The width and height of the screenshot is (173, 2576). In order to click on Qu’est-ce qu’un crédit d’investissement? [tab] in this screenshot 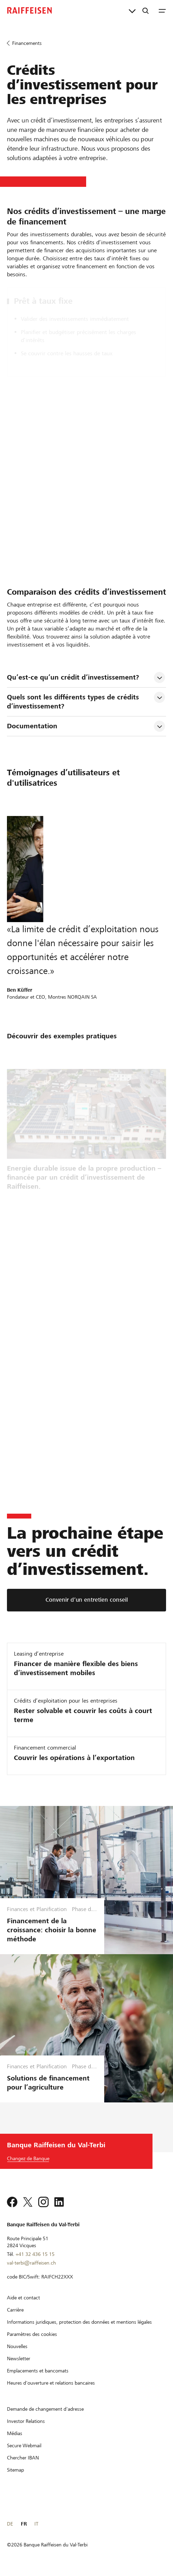, I will do `click(73, 677)`.